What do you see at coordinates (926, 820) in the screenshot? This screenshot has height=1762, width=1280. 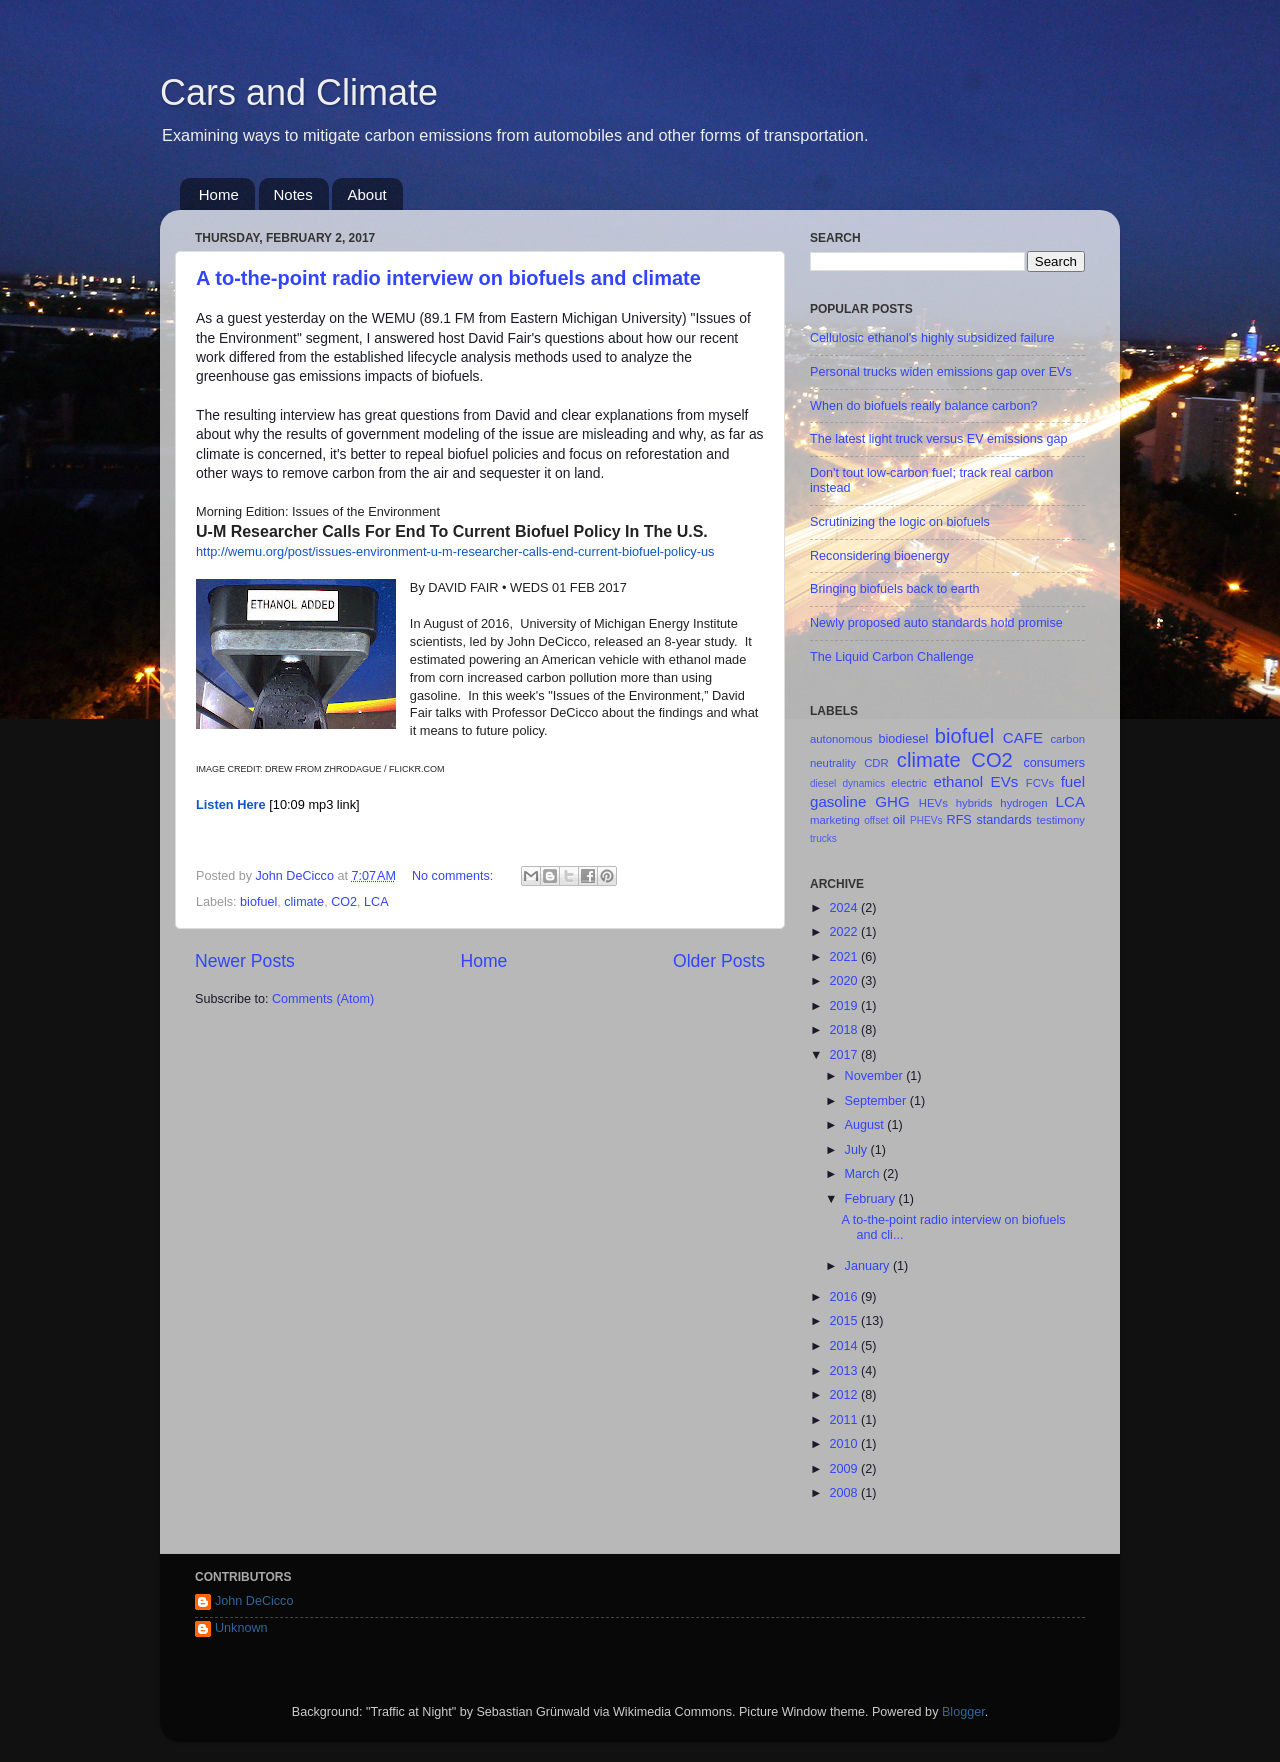 I see `PHEVs` at bounding box center [926, 820].